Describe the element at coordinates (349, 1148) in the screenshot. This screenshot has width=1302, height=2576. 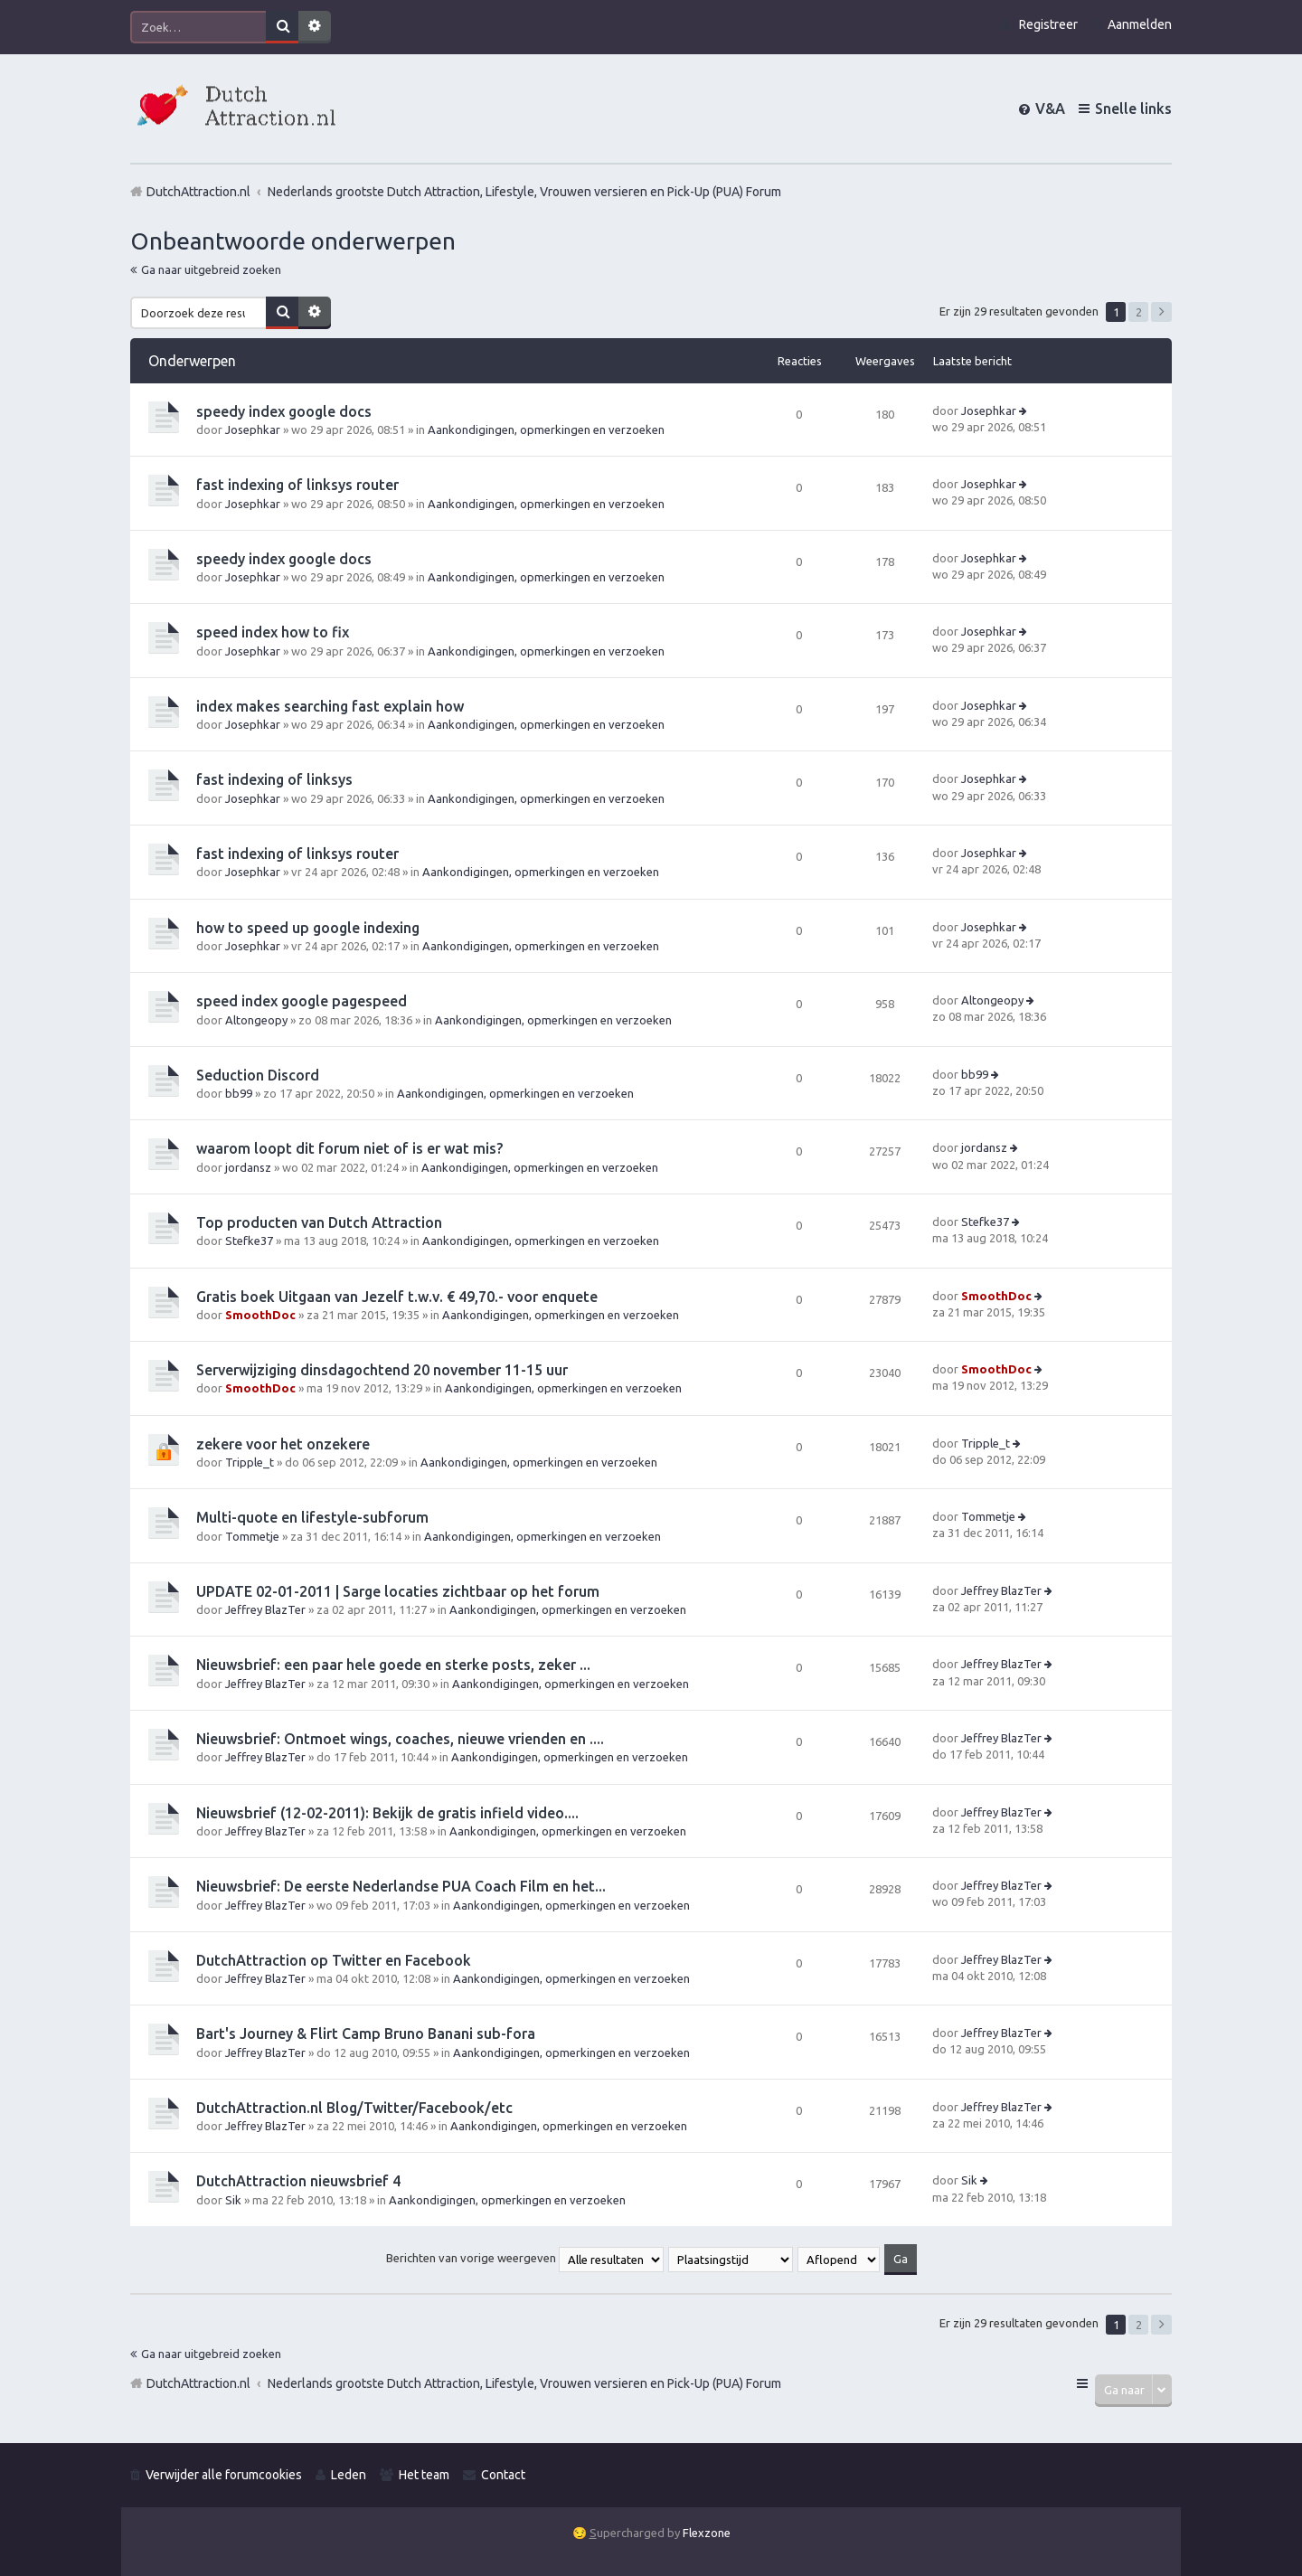
I see `waarom loopt dit forum niet of is er wat mis?` at that location.